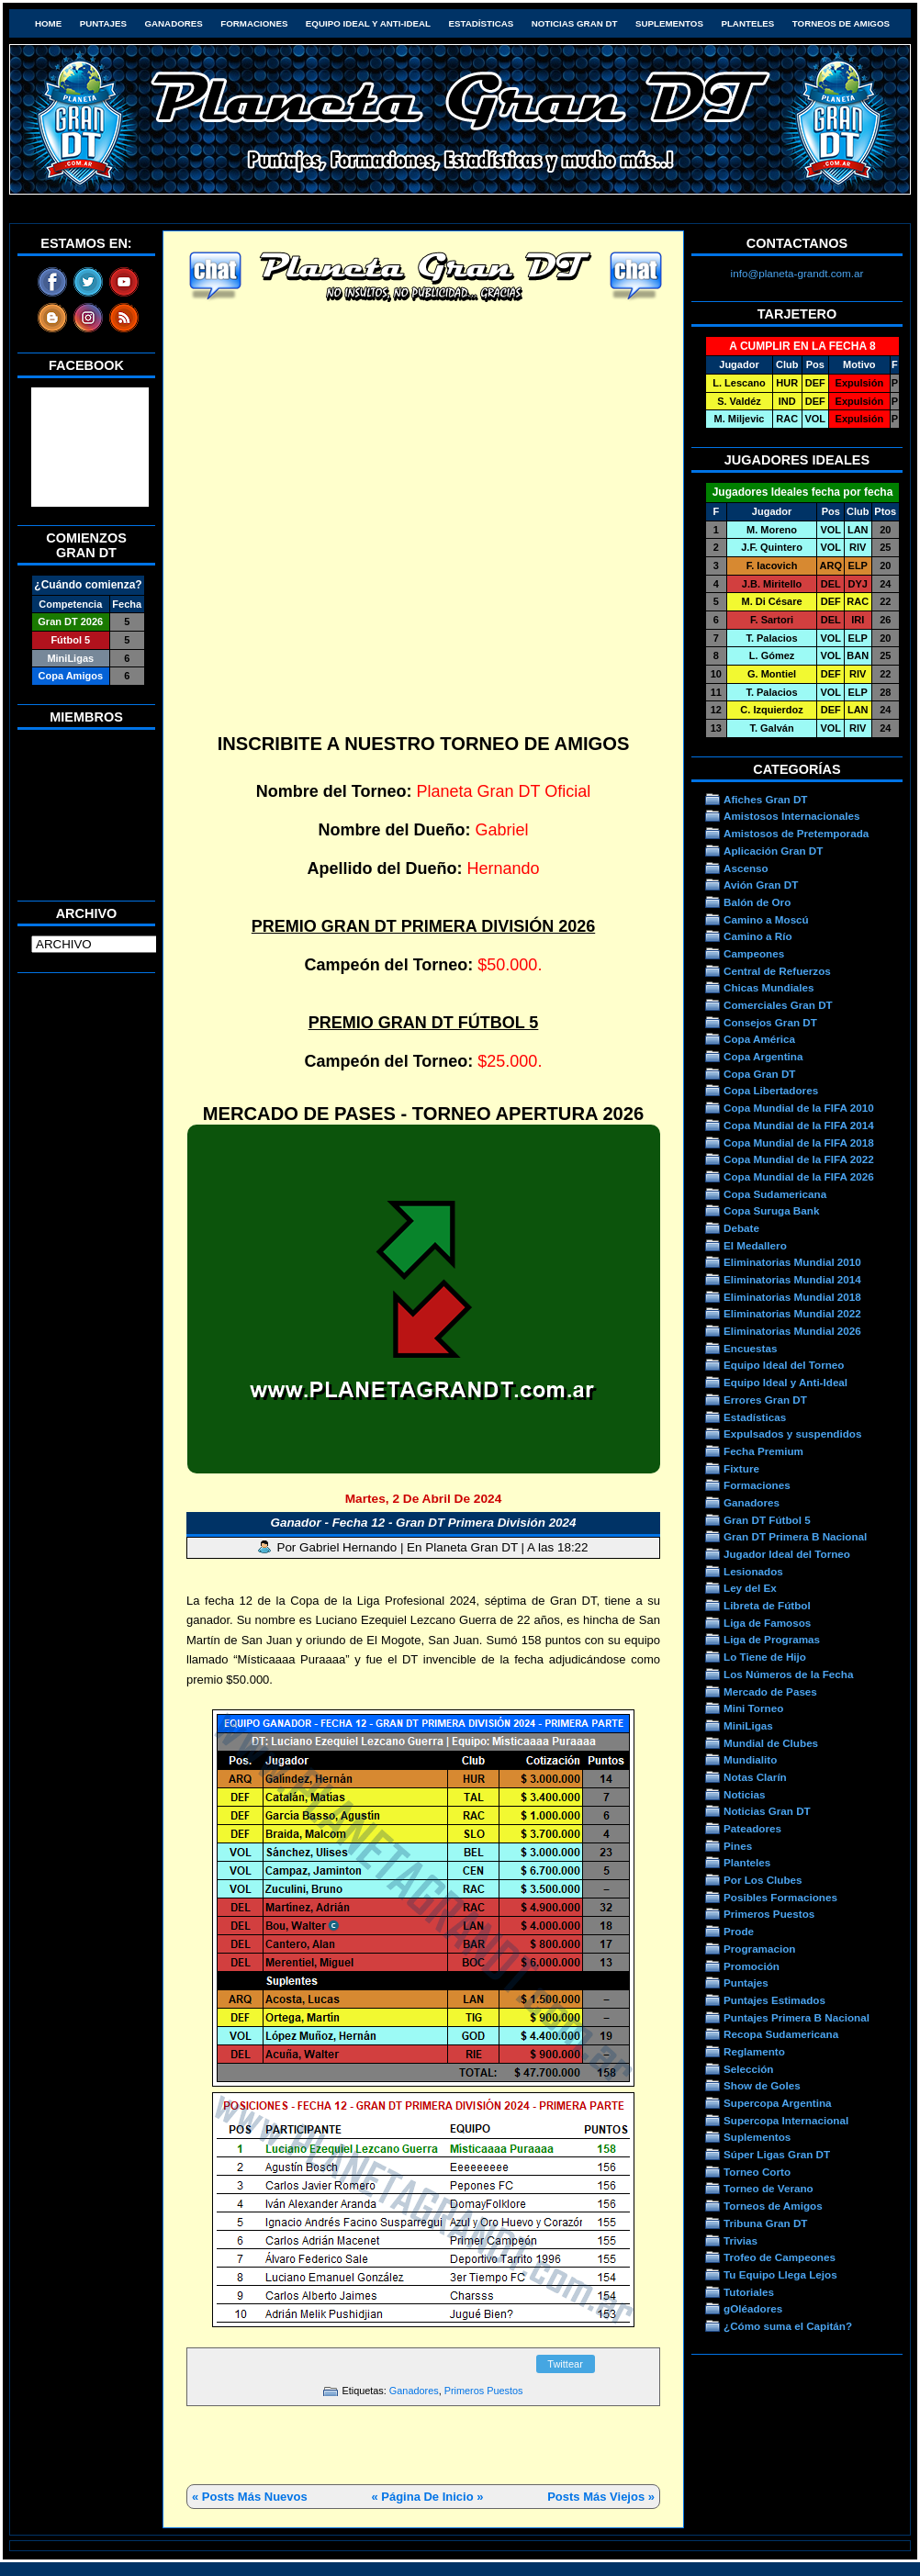 Image resolution: width=920 pixels, height=2576 pixels. I want to click on Eliminatorias Mundial 2022, so click(792, 1313).